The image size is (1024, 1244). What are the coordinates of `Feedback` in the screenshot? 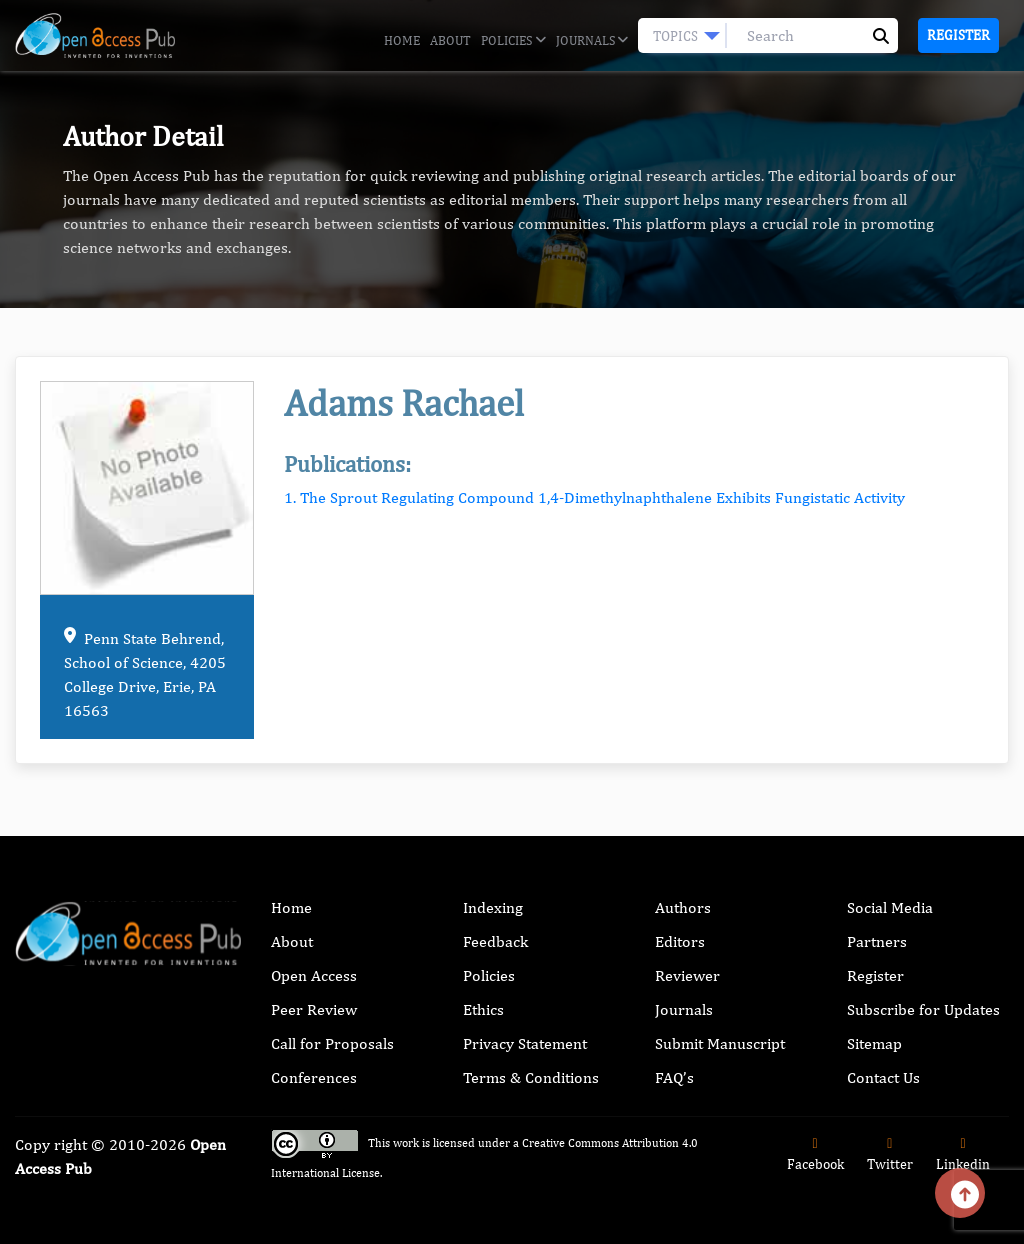 It's located at (495, 941).